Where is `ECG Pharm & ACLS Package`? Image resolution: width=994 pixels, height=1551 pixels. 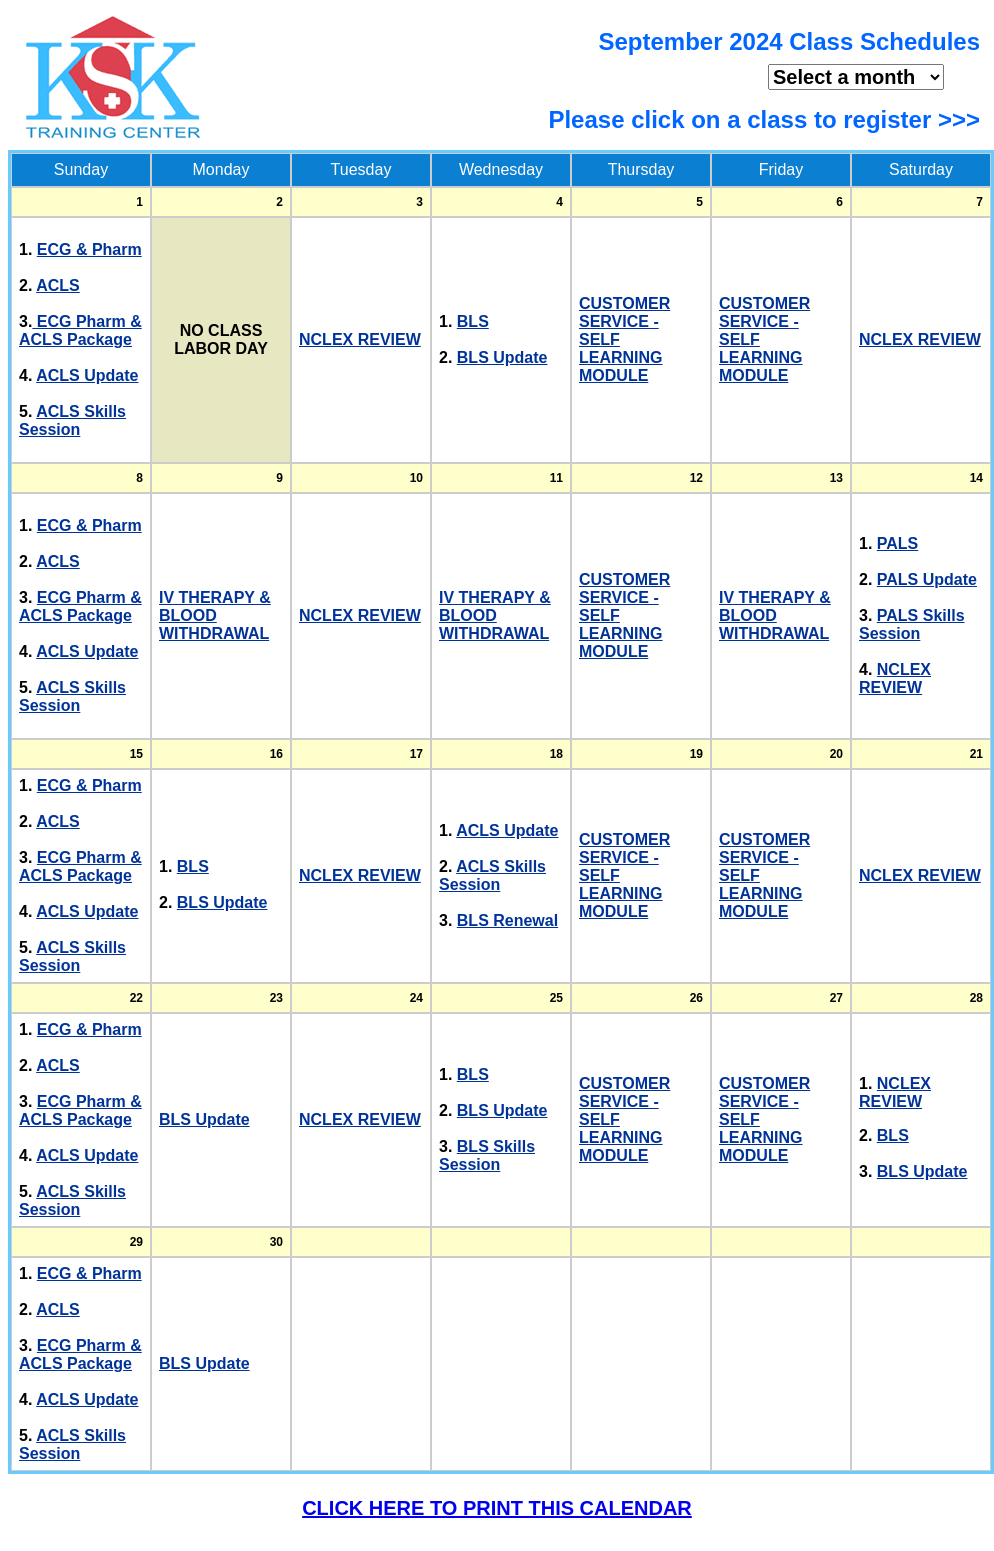 ECG Pharm & ACLS Package is located at coordinates (80, 330).